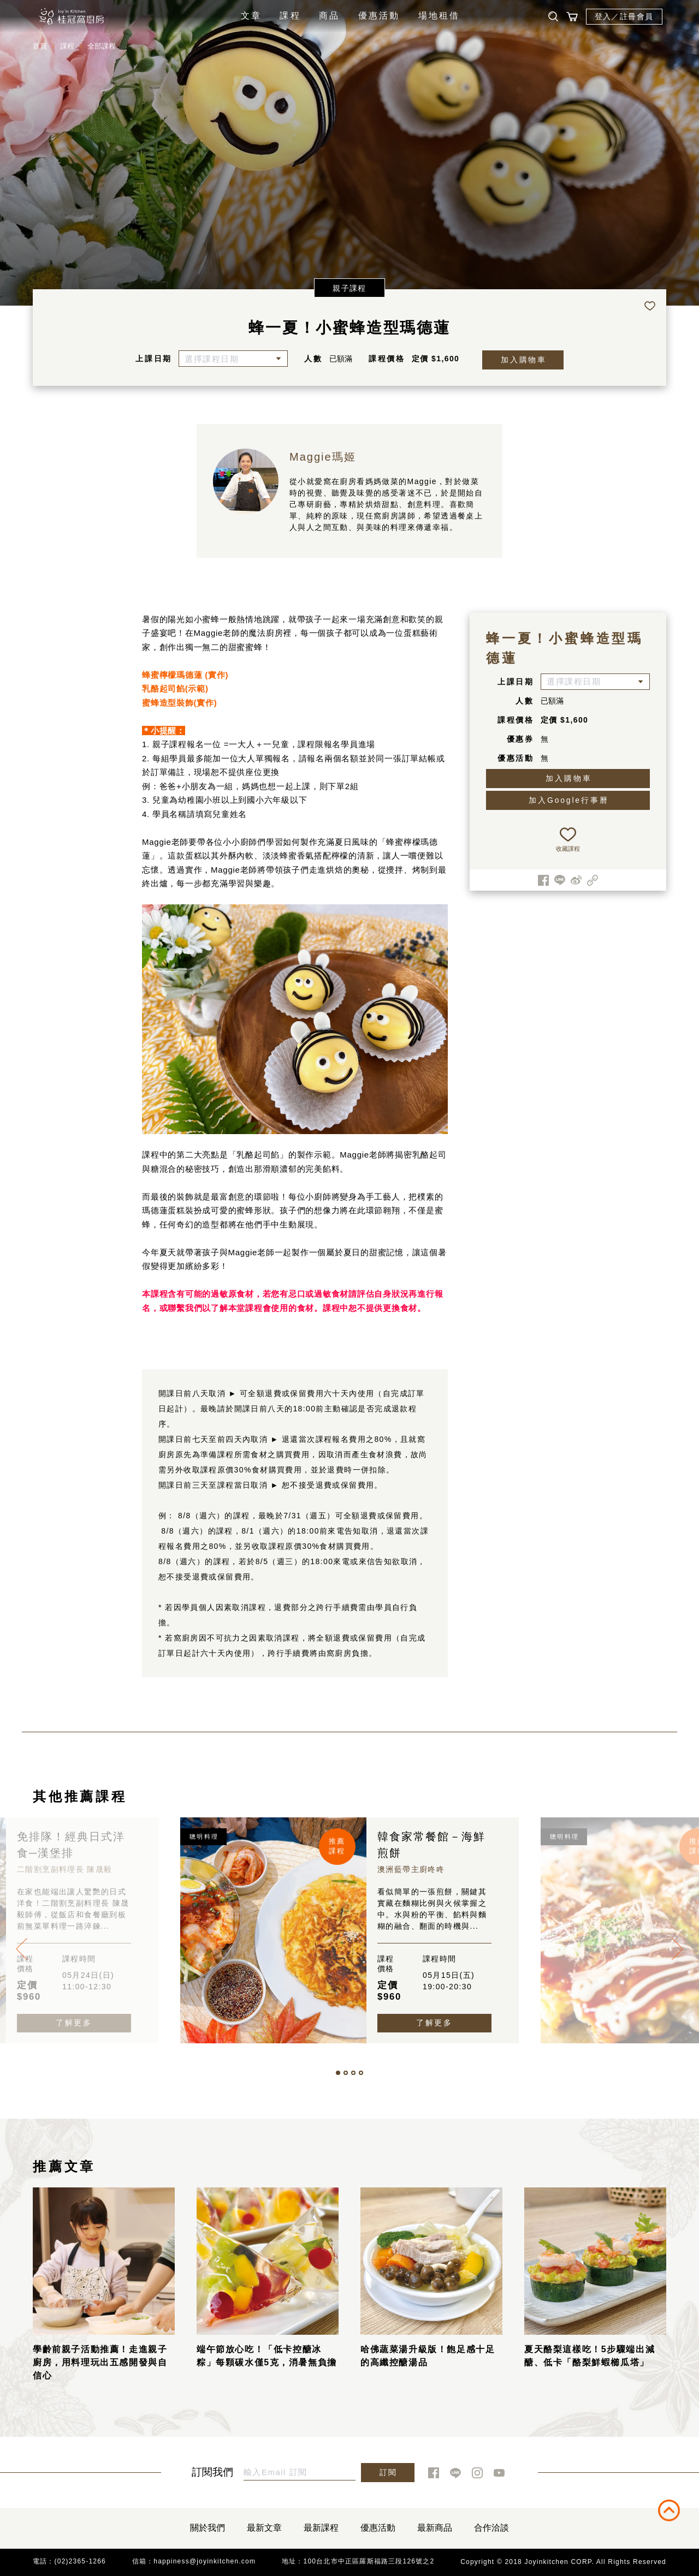  Describe the element at coordinates (290, 15) in the screenshot. I see `課程` at that location.